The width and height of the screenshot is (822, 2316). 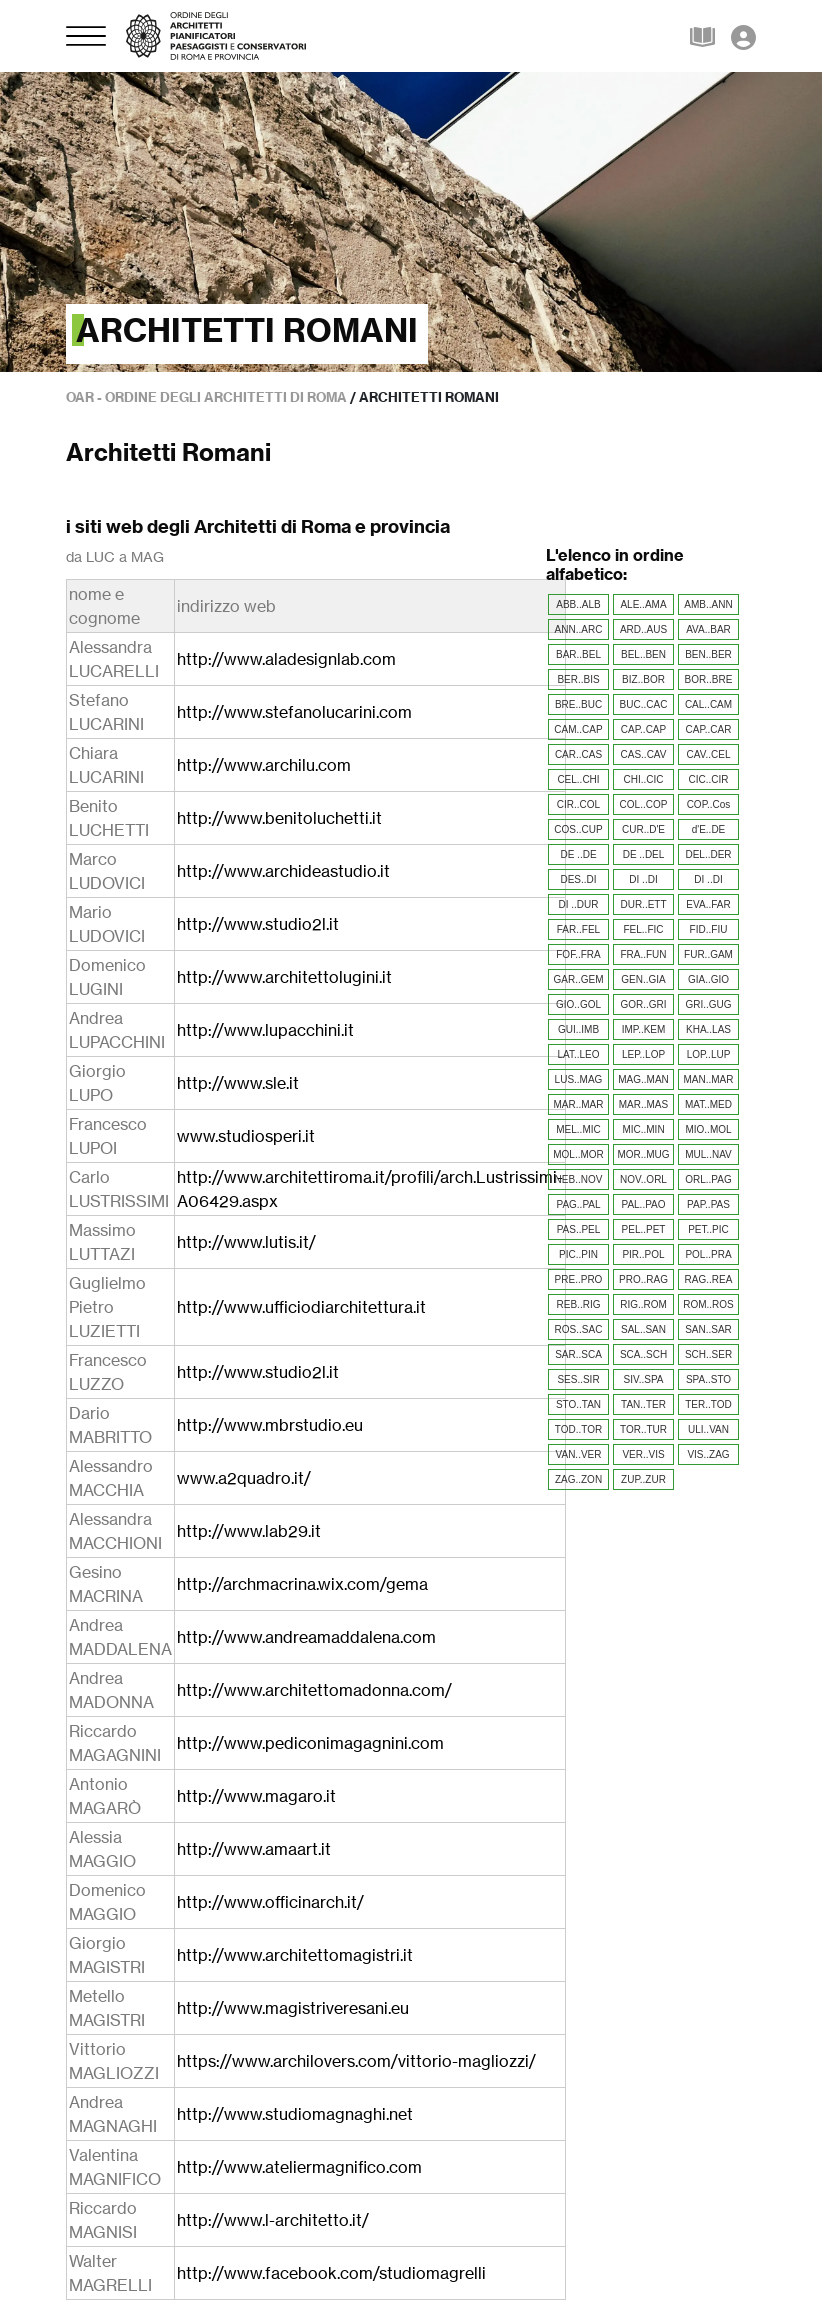 I want to click on PAS..PEL, so click(x=579, y=1229).